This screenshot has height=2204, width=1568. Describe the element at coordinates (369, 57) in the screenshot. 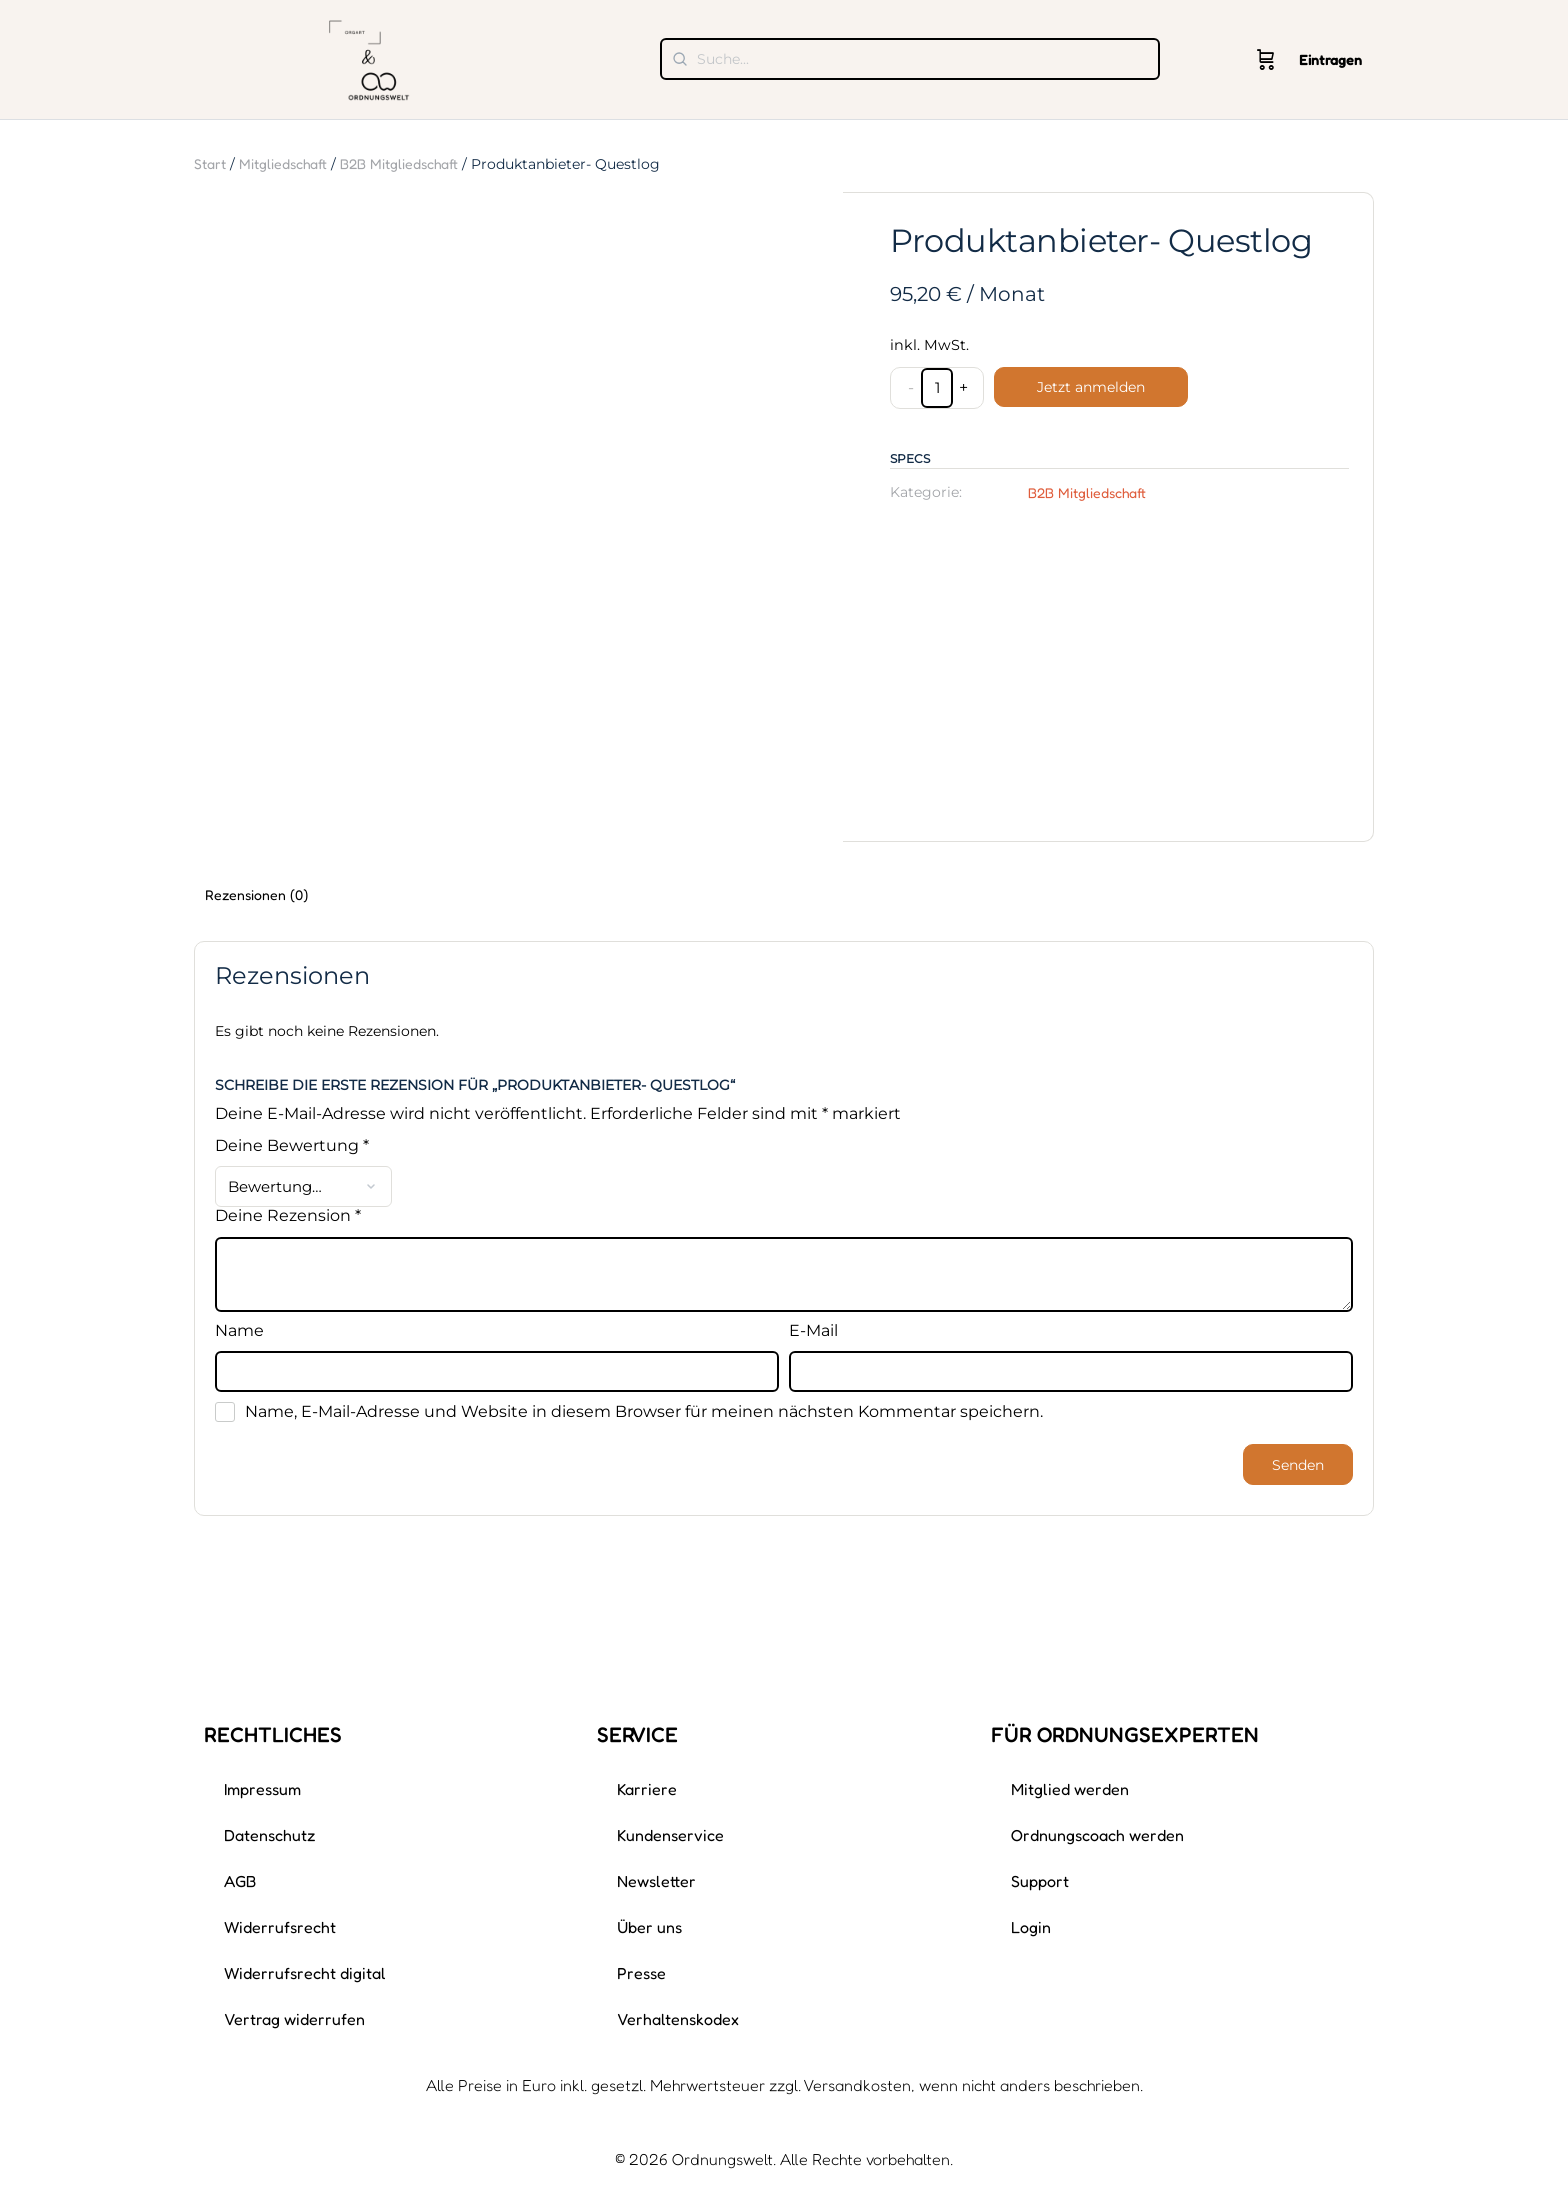

I see `[Gehe zu Ordnungswelt Homepage]` at that location.